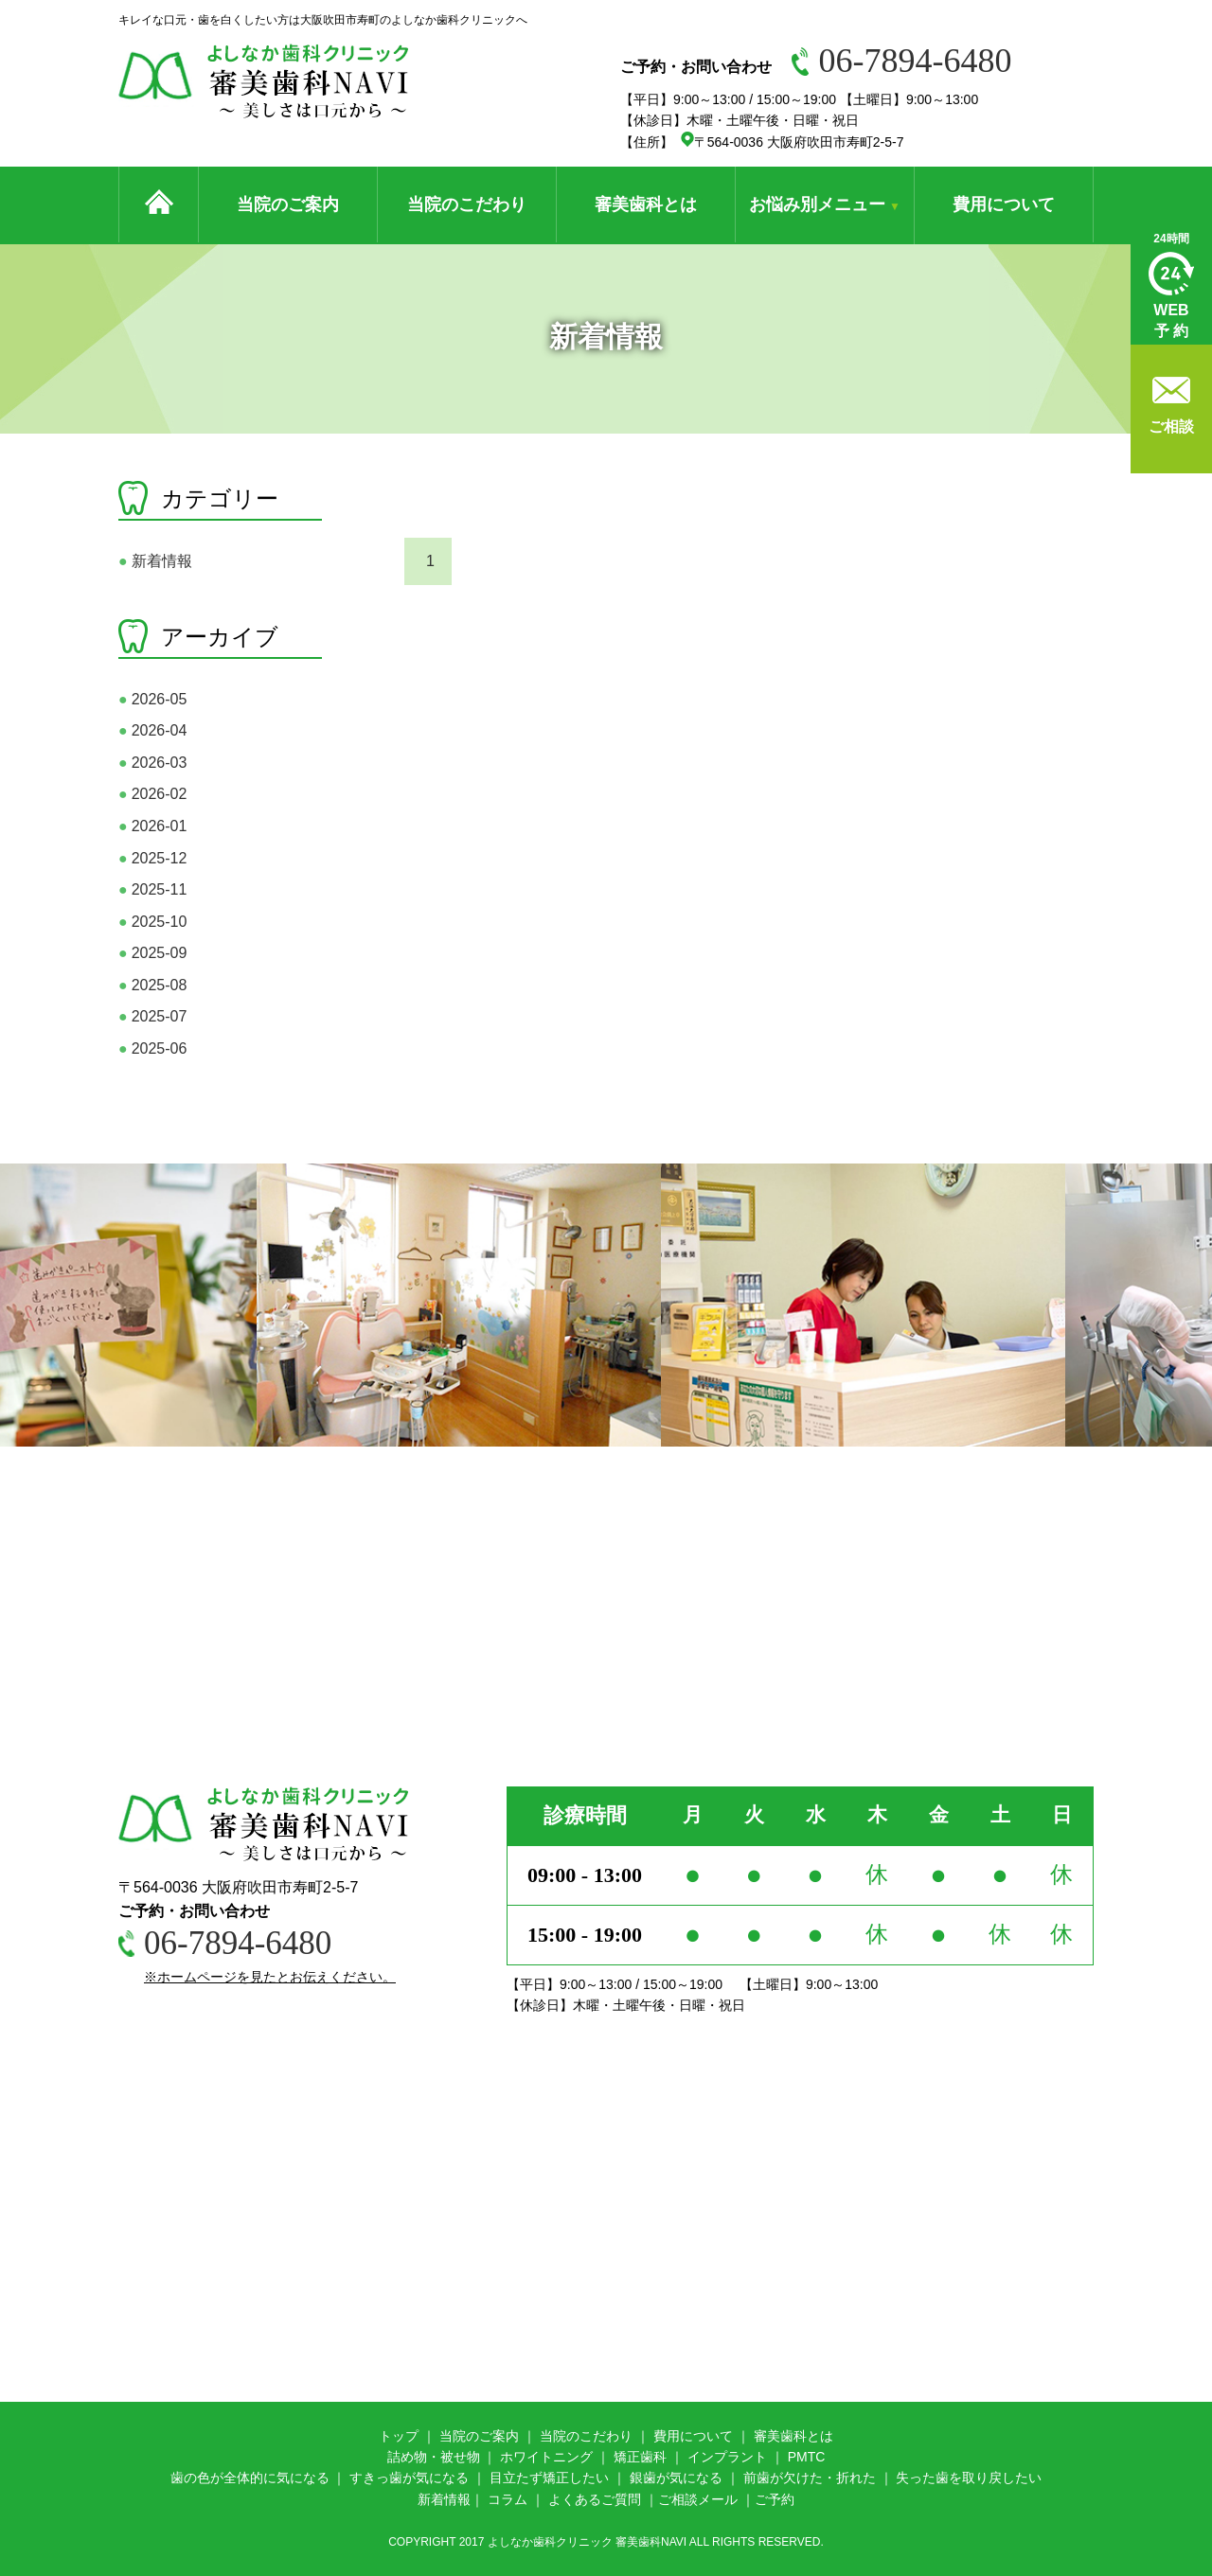  What do you see at coordinates (288, 204) in the screenshot?
I see `当院のご案内` at bounding box center [288, 204].